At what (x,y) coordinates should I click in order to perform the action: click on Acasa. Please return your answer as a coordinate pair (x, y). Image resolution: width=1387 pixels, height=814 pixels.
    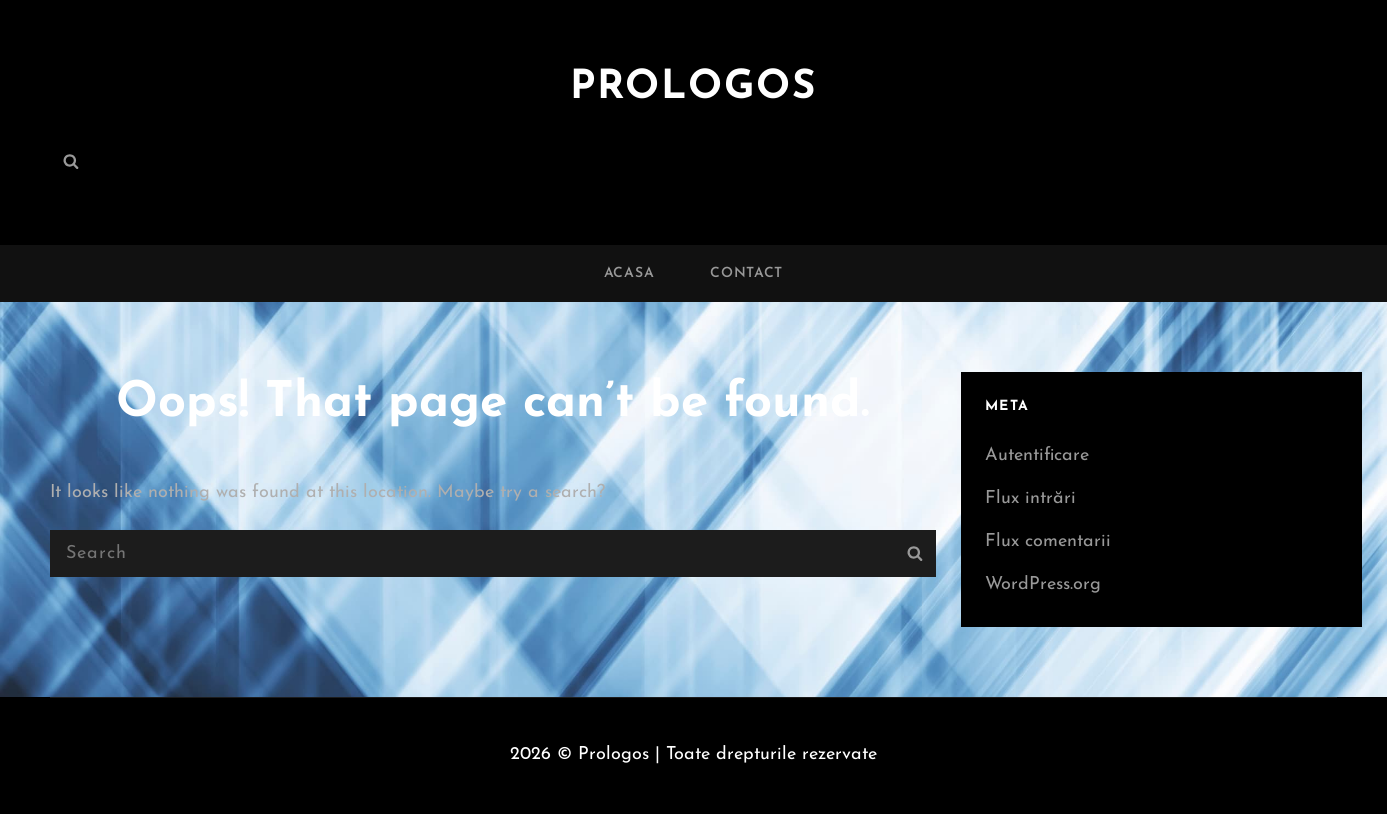
    Looking at the image, I should click on (629, 273).